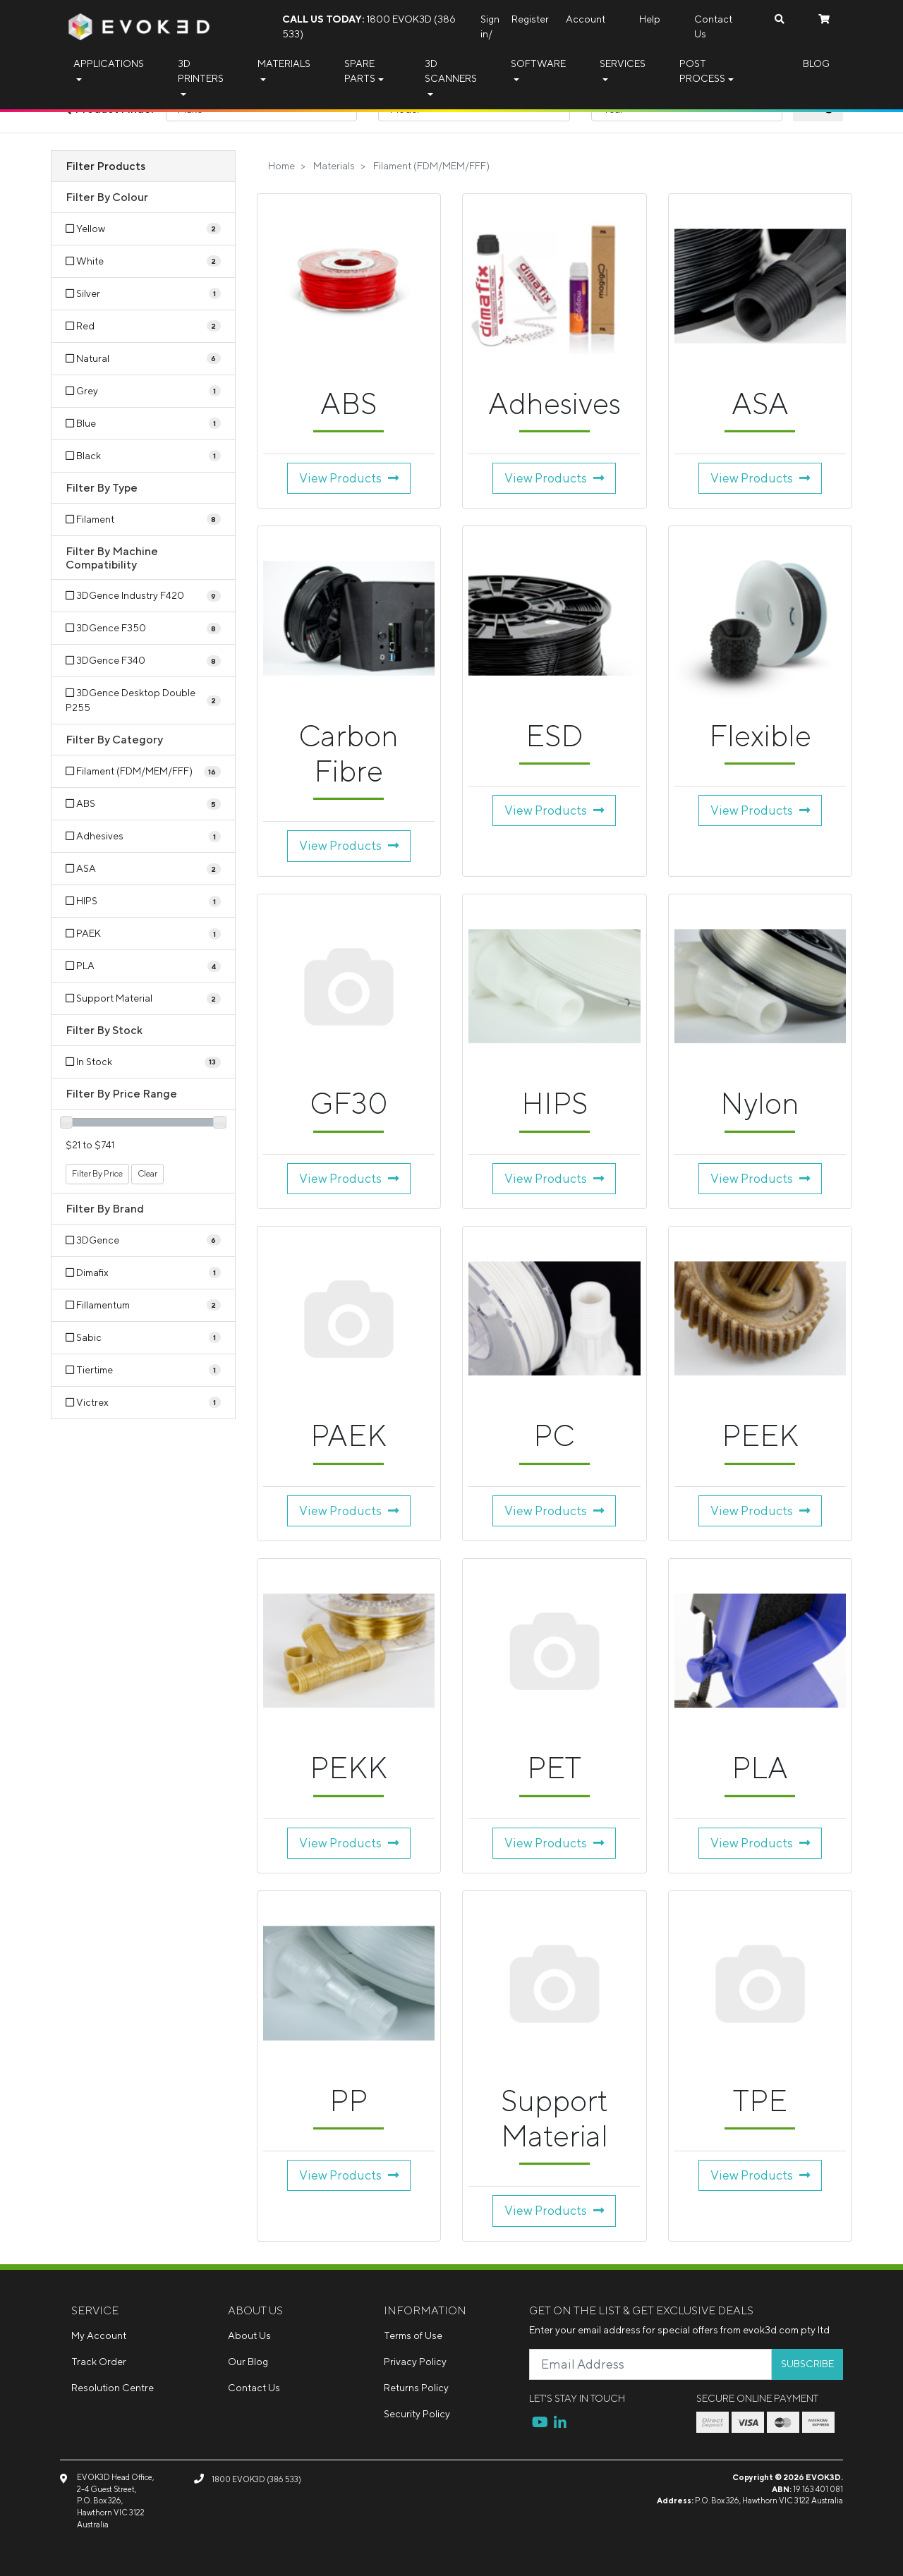 This screenshot has height=2576, width=903. I want to click on Materials [button], so click(283, 63).